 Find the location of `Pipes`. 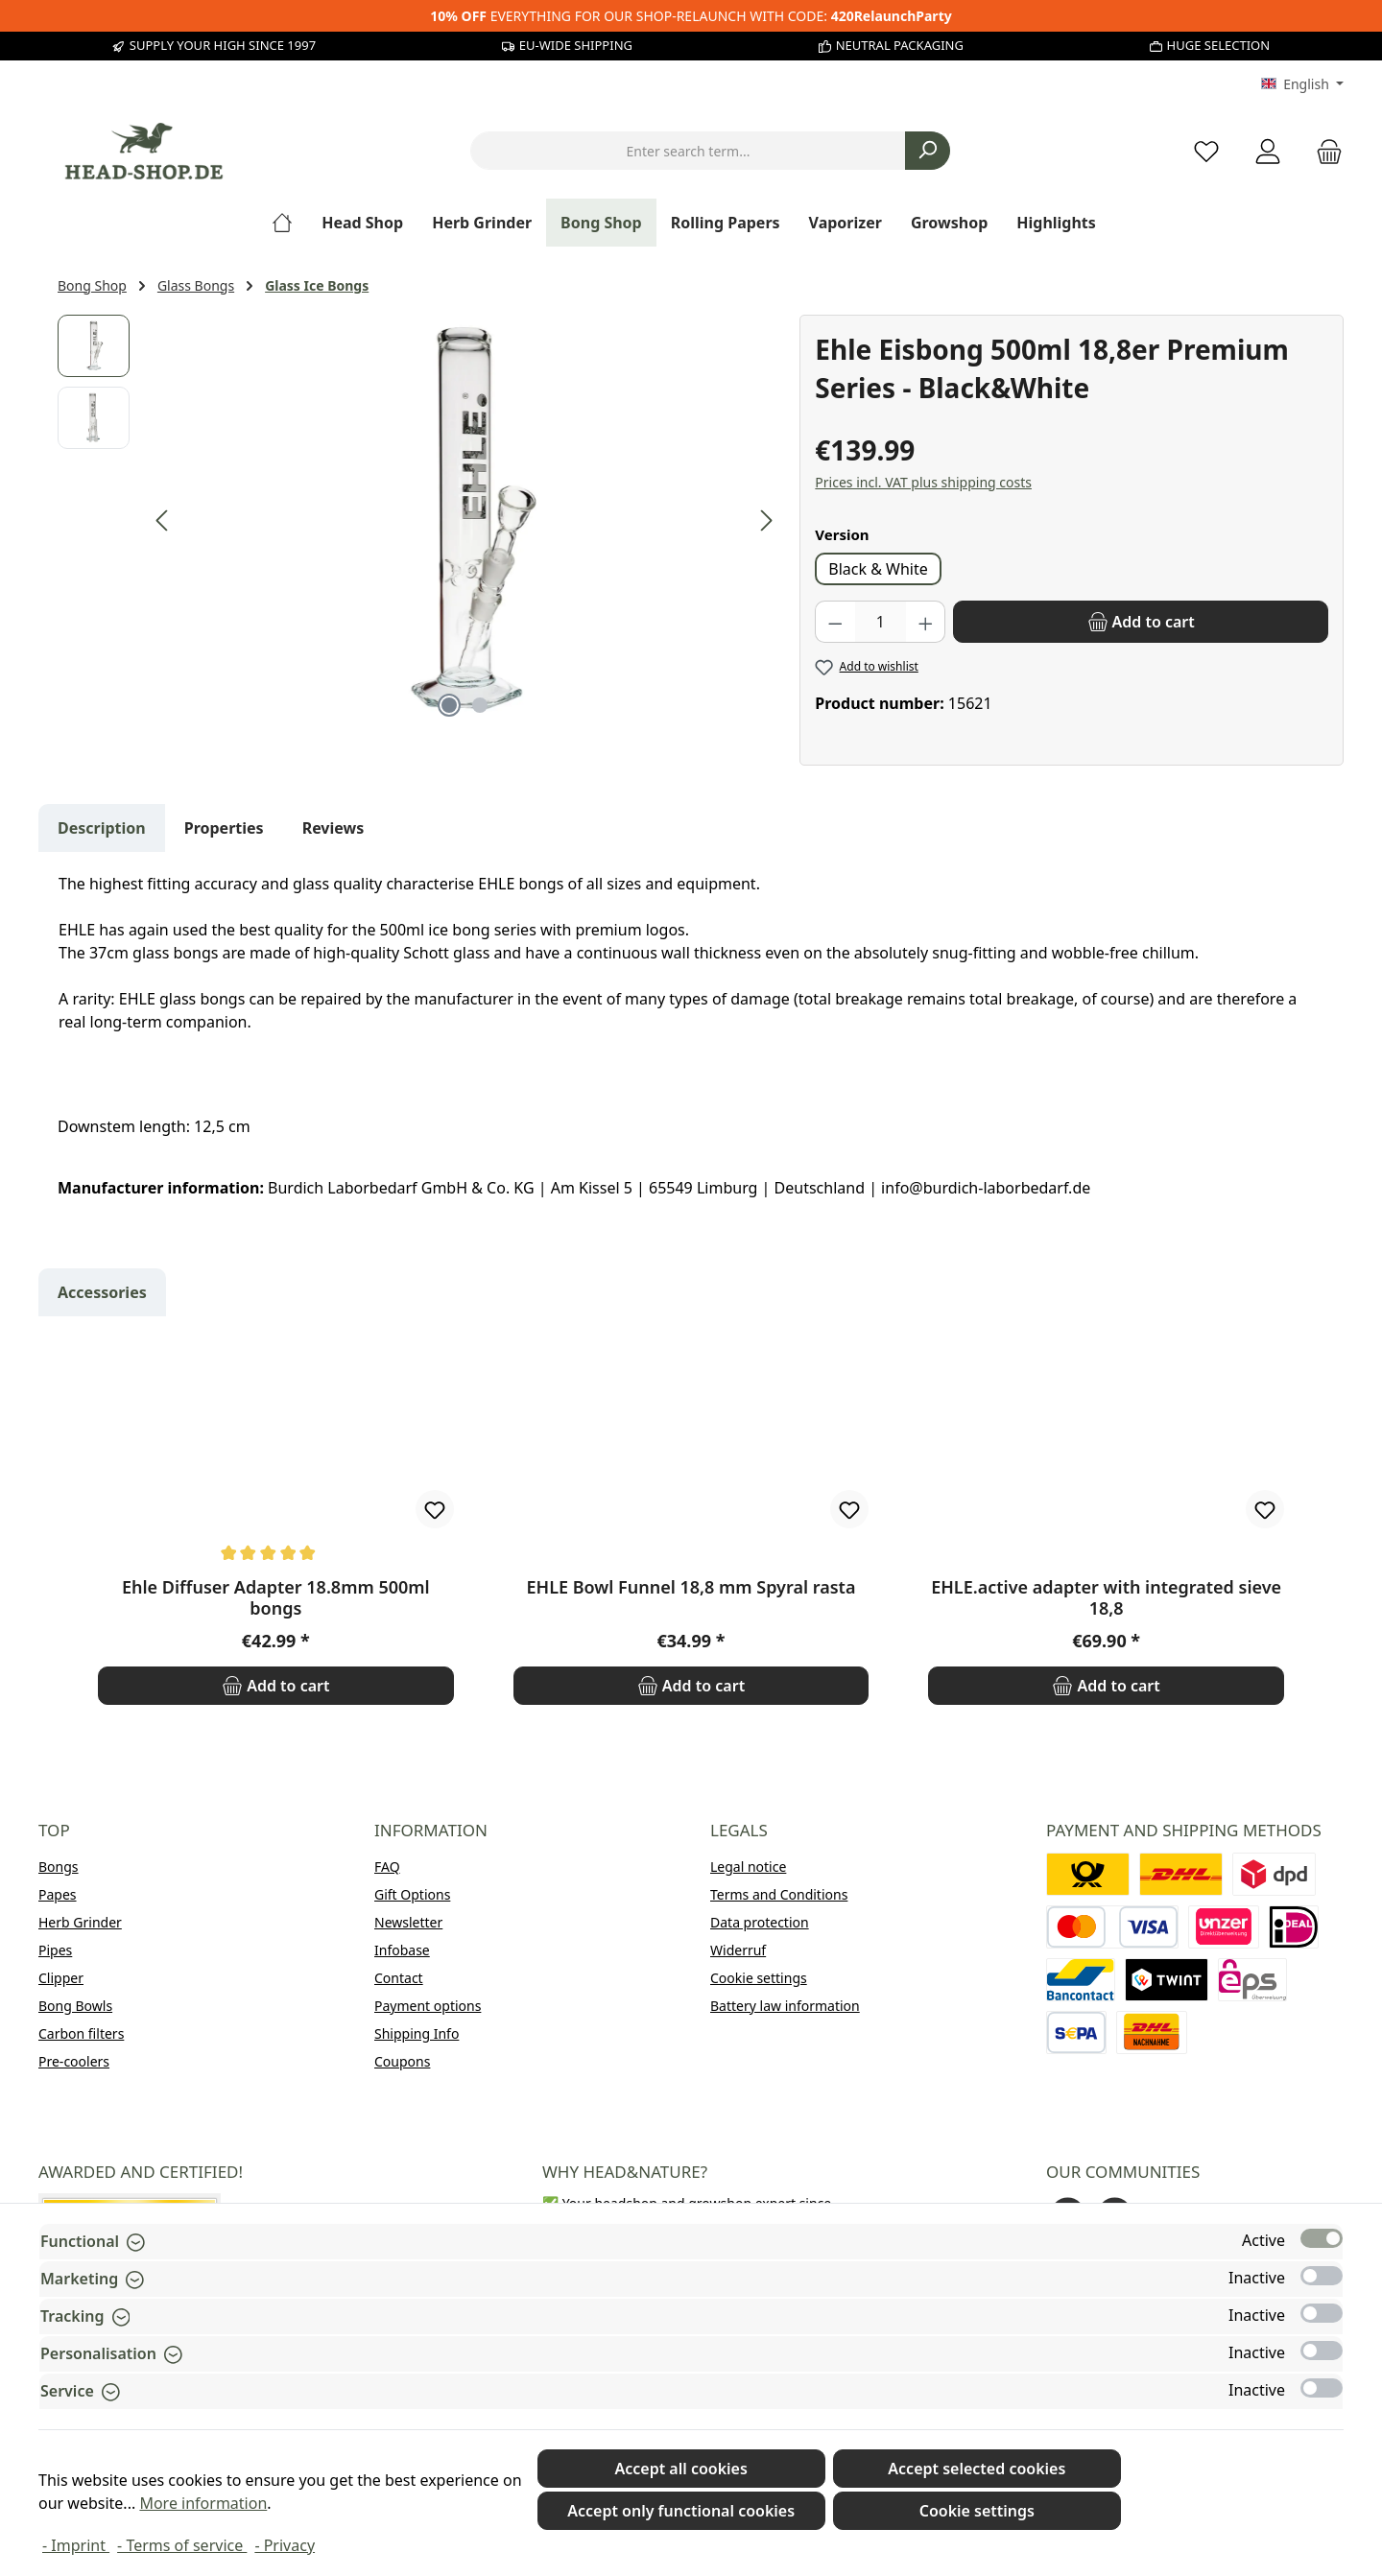

Pipes is located at coordinates (55, 1950).